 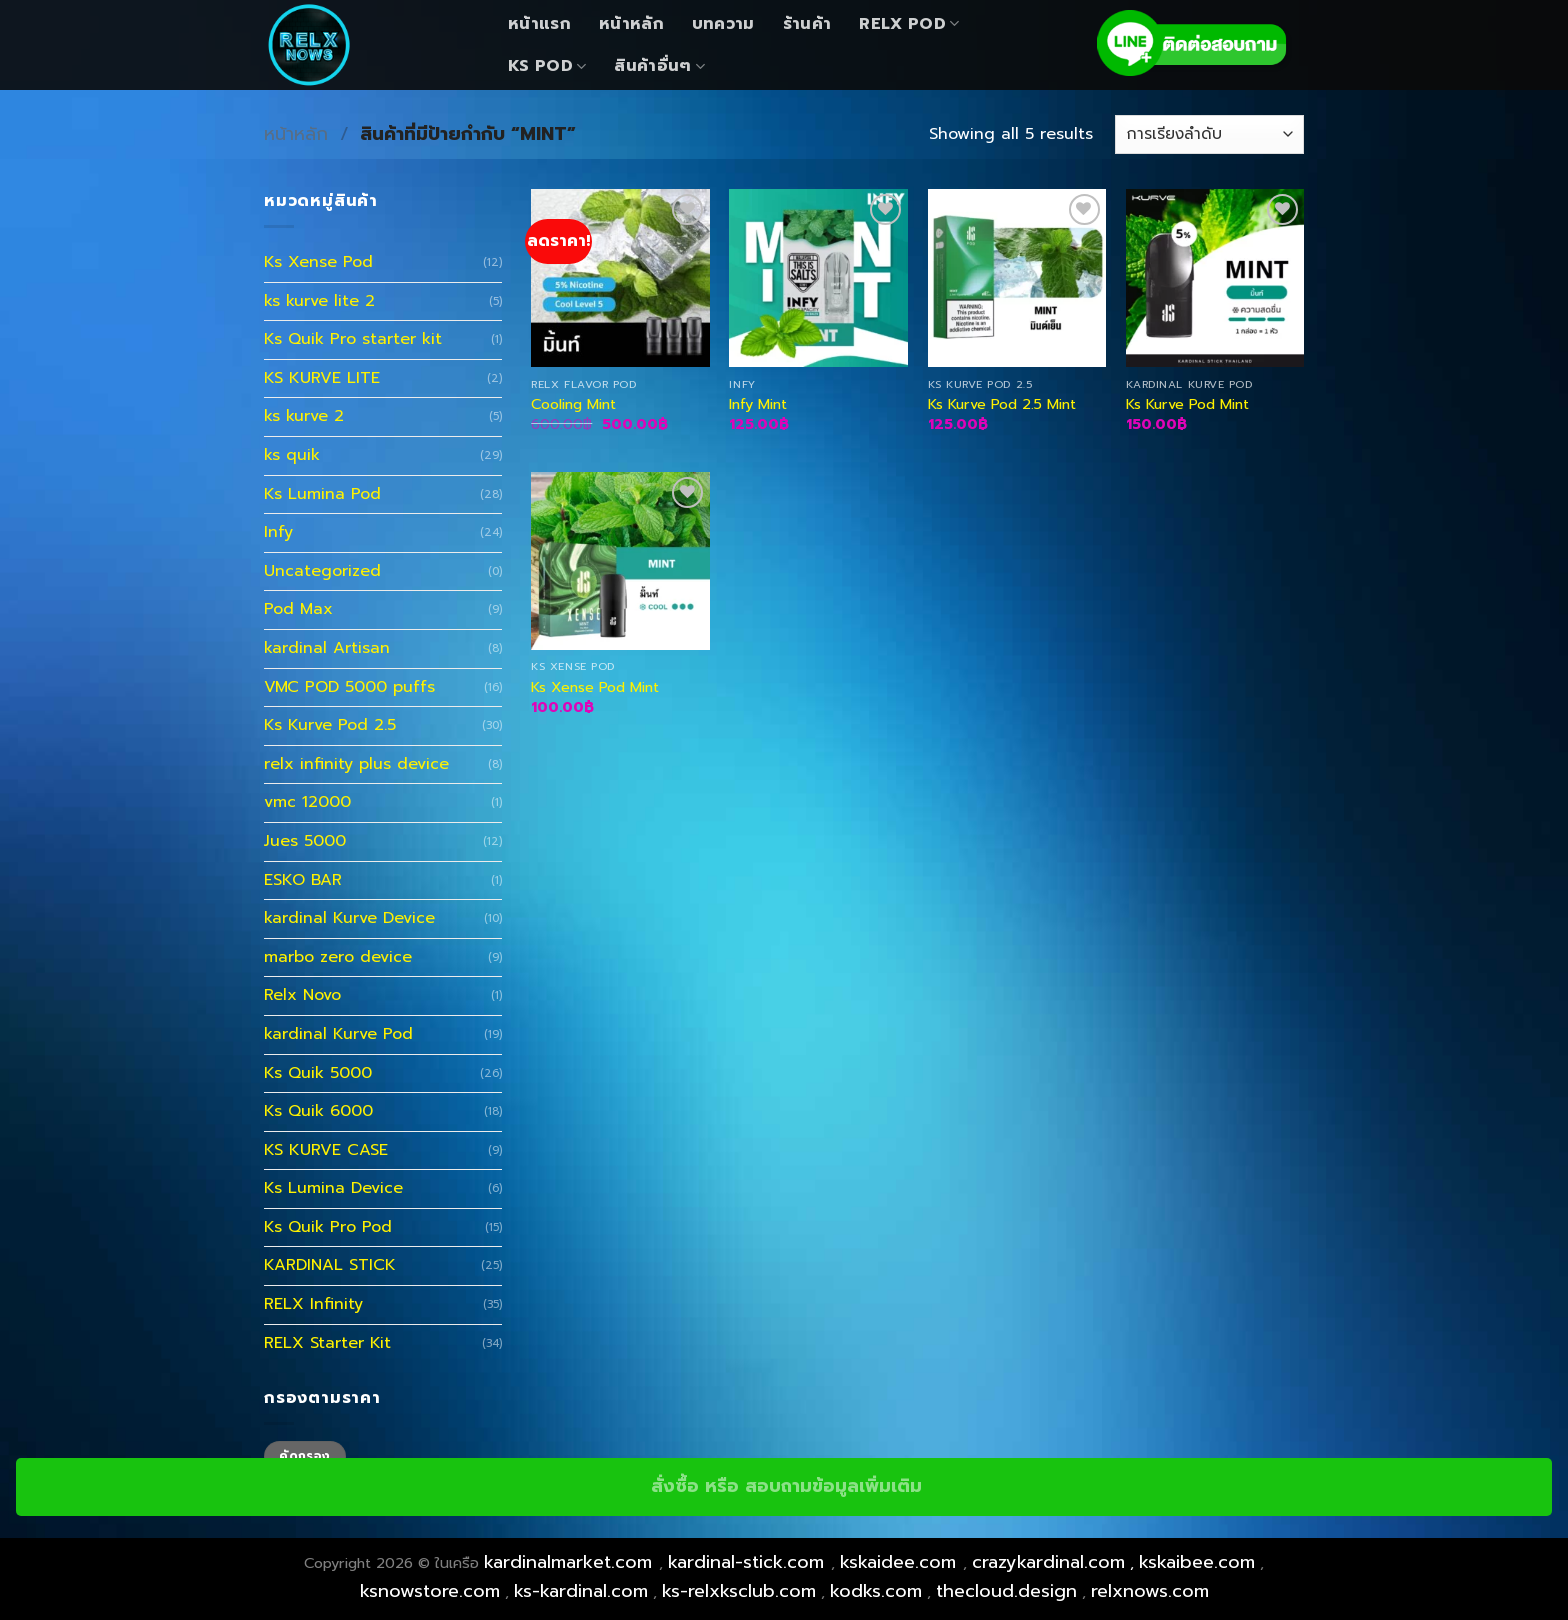 I want to click on Ks Kurve Pod Mint, so click(x=1187, y=404).